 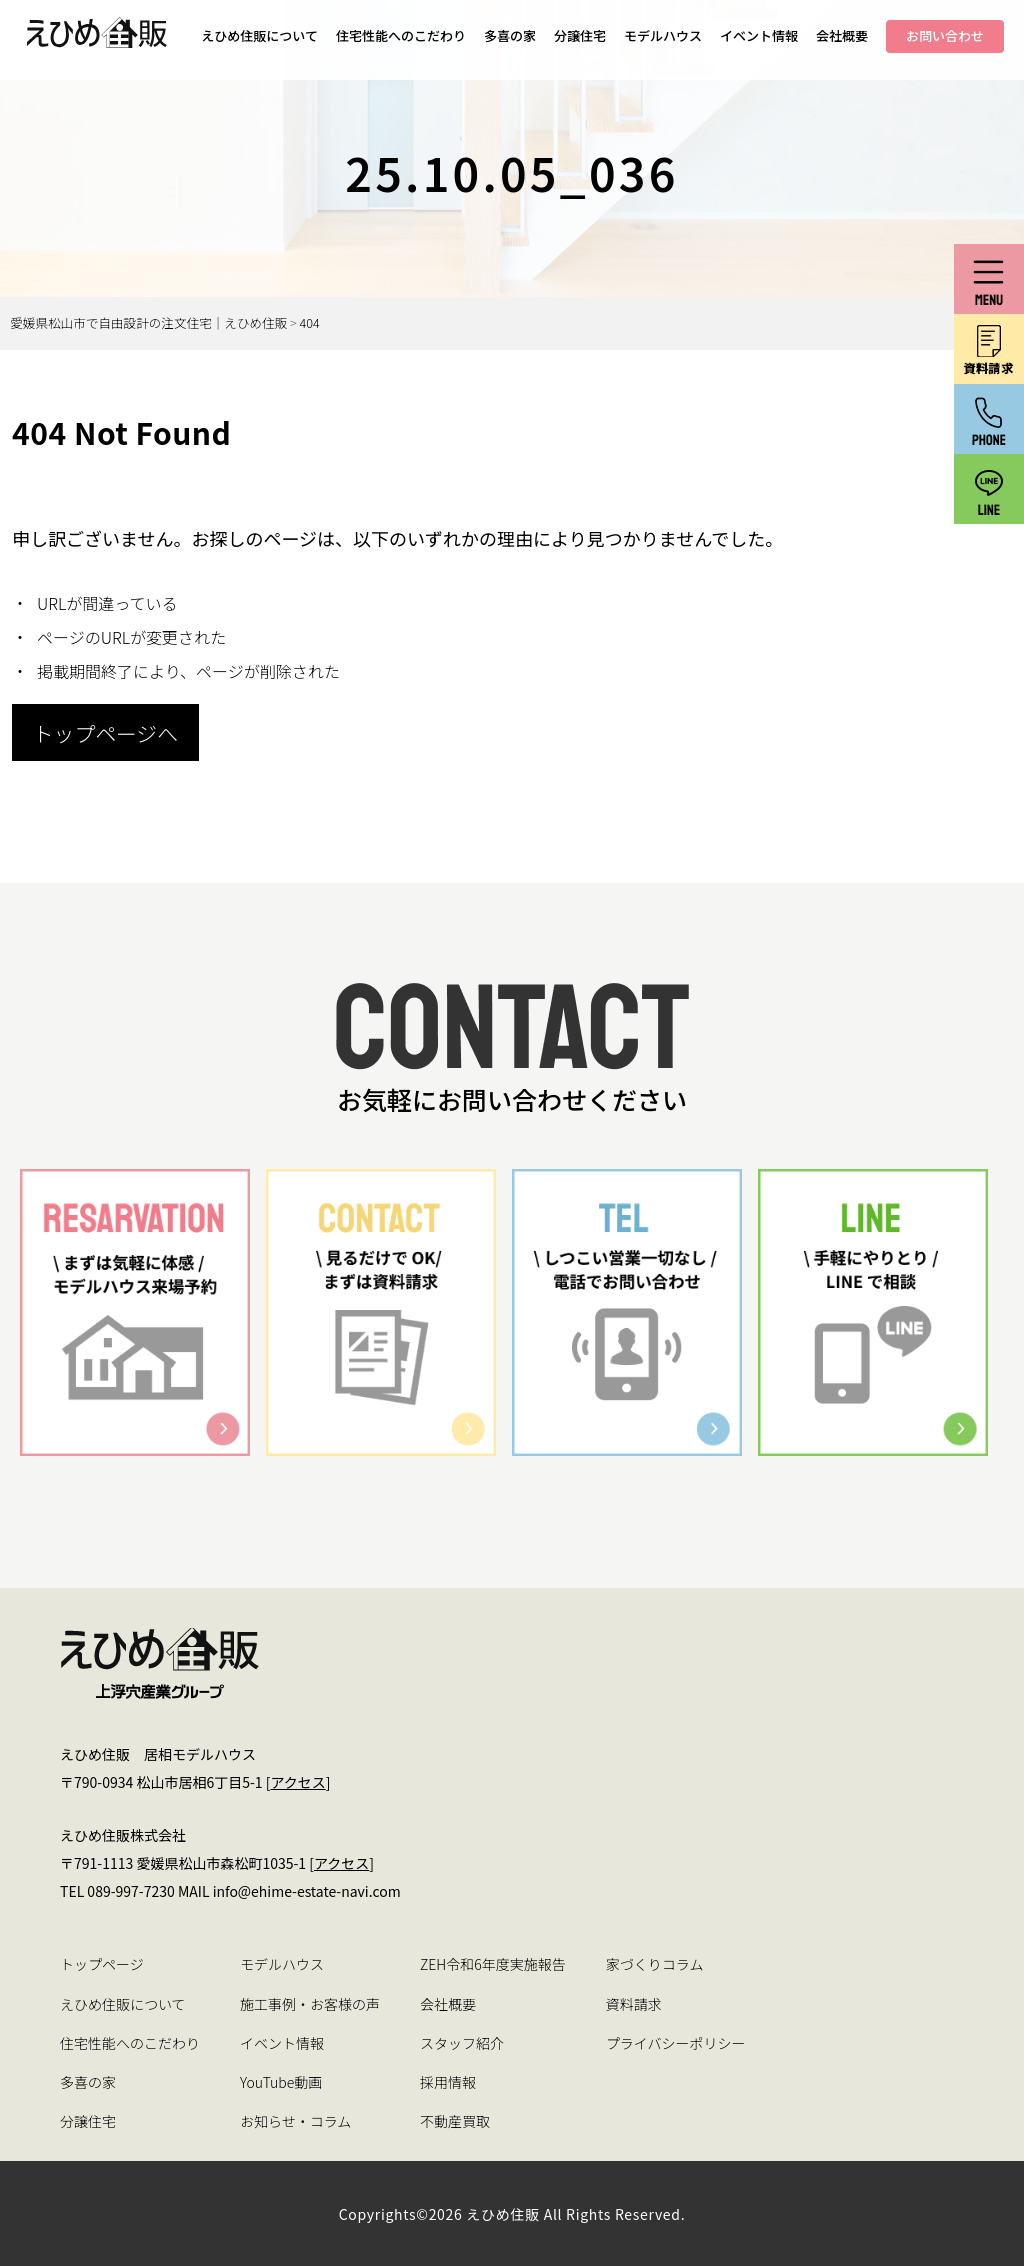 What do you see at coordinates (676, 2043) in the screenshot?
I see `プライバシーポリシー` at bounding box center [676, 2043].